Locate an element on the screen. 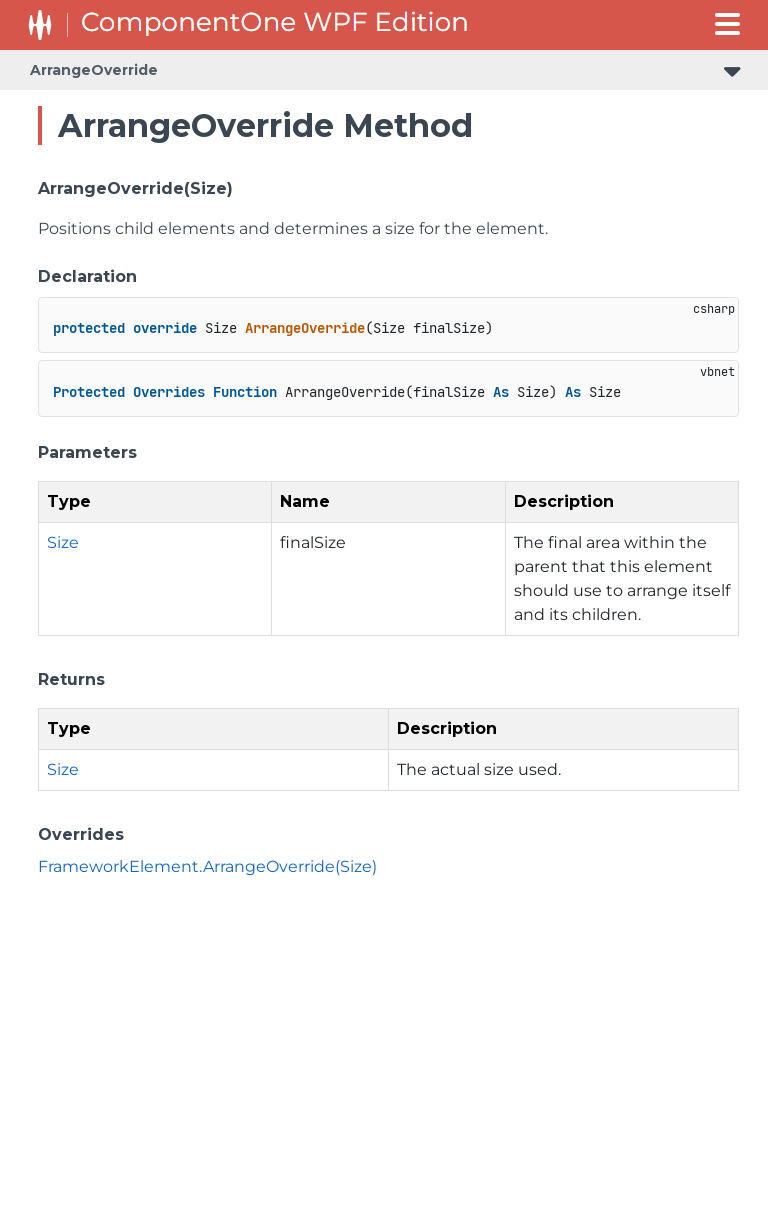  Size is located at coordinates (63, 542).